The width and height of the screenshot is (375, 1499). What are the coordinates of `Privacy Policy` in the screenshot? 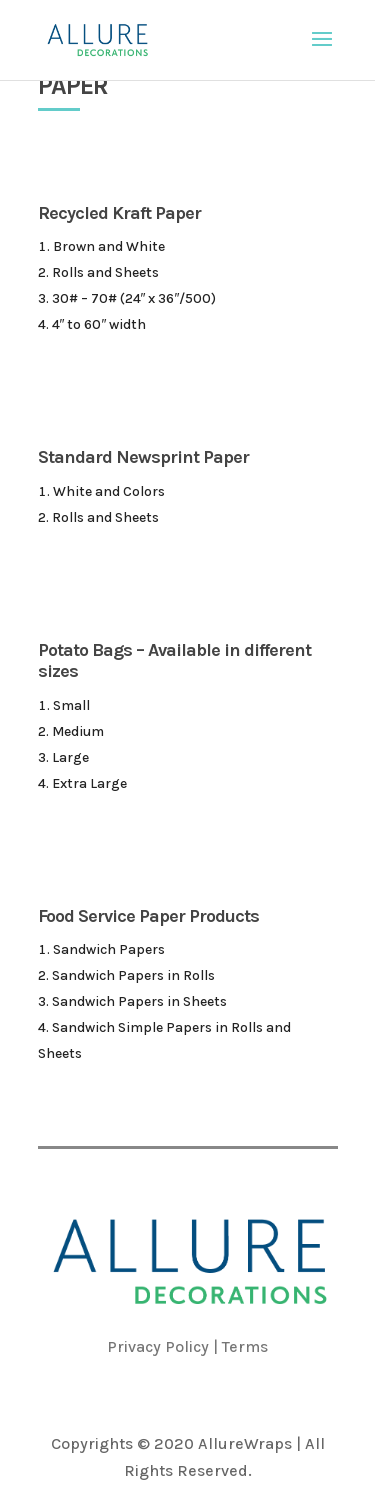 It's located at (158, 1346).